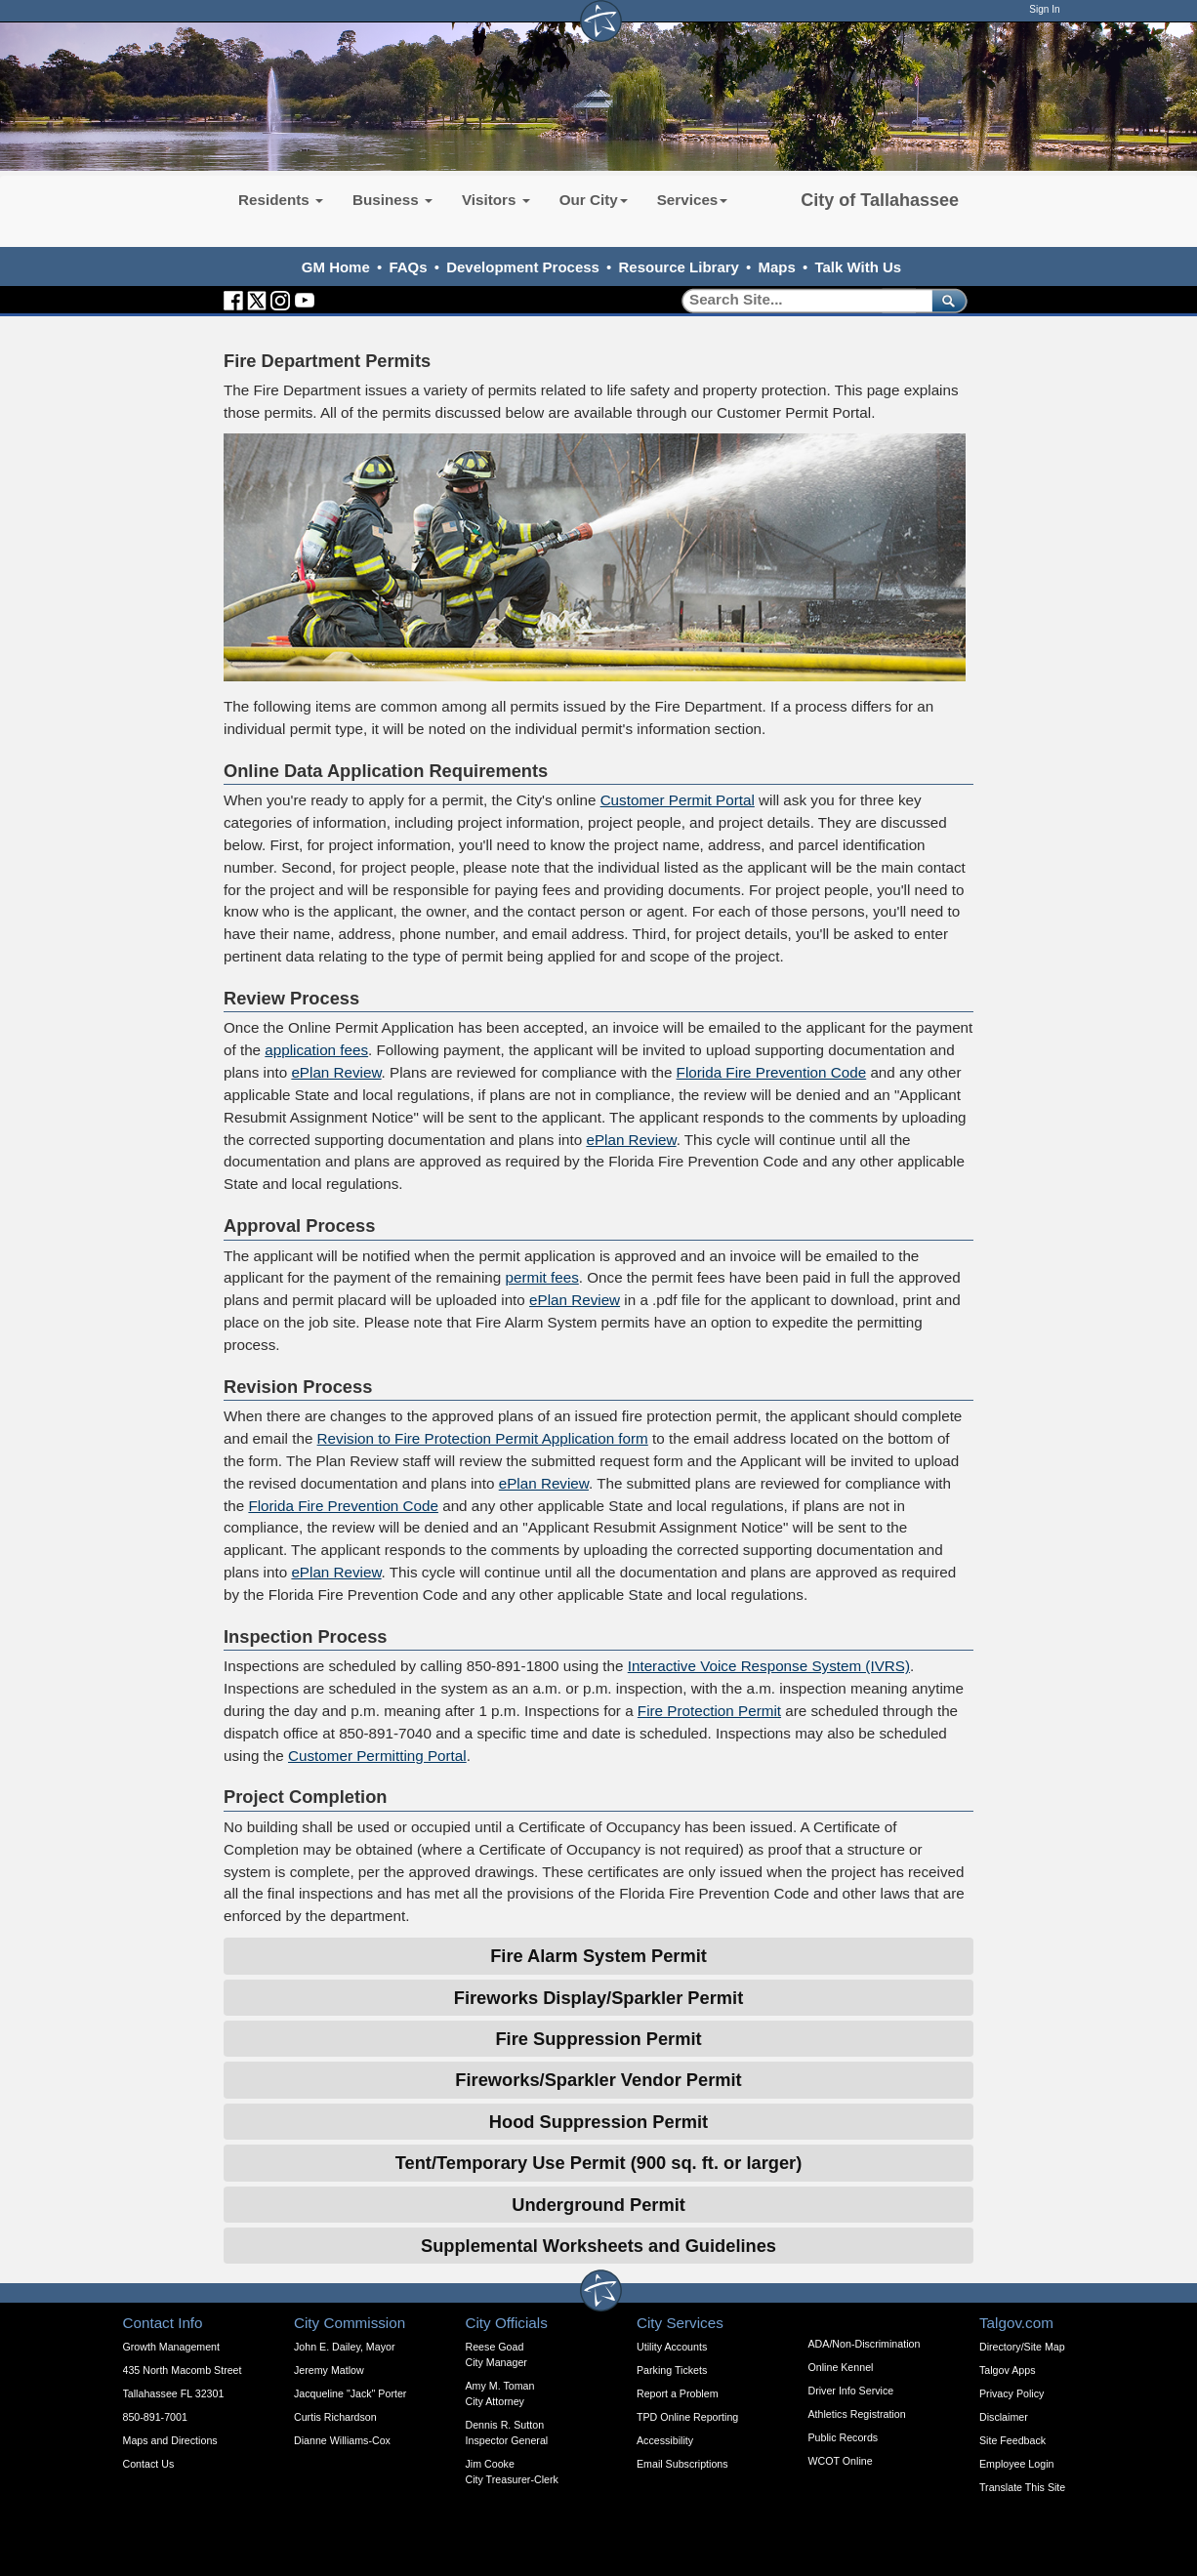 The width and height of the screenshot is (1197, 2576). Describe the element at coordinates (598, 1955) in the screenshot. I see `Fire Alarm System Permit [Expandable Content Block - Click to Open Fire Alarm System Permit]` at that location.